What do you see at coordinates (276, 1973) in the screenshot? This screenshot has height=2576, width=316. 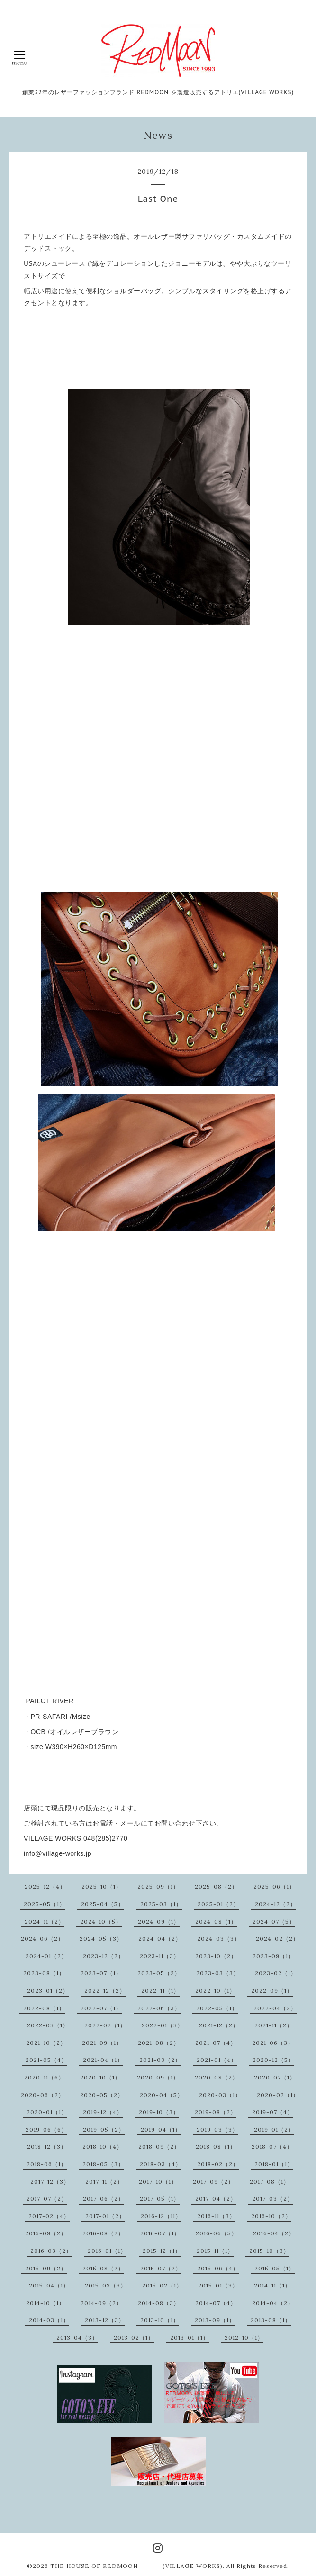 I see `2023-02（1）` at bounding box center [276, 1973].